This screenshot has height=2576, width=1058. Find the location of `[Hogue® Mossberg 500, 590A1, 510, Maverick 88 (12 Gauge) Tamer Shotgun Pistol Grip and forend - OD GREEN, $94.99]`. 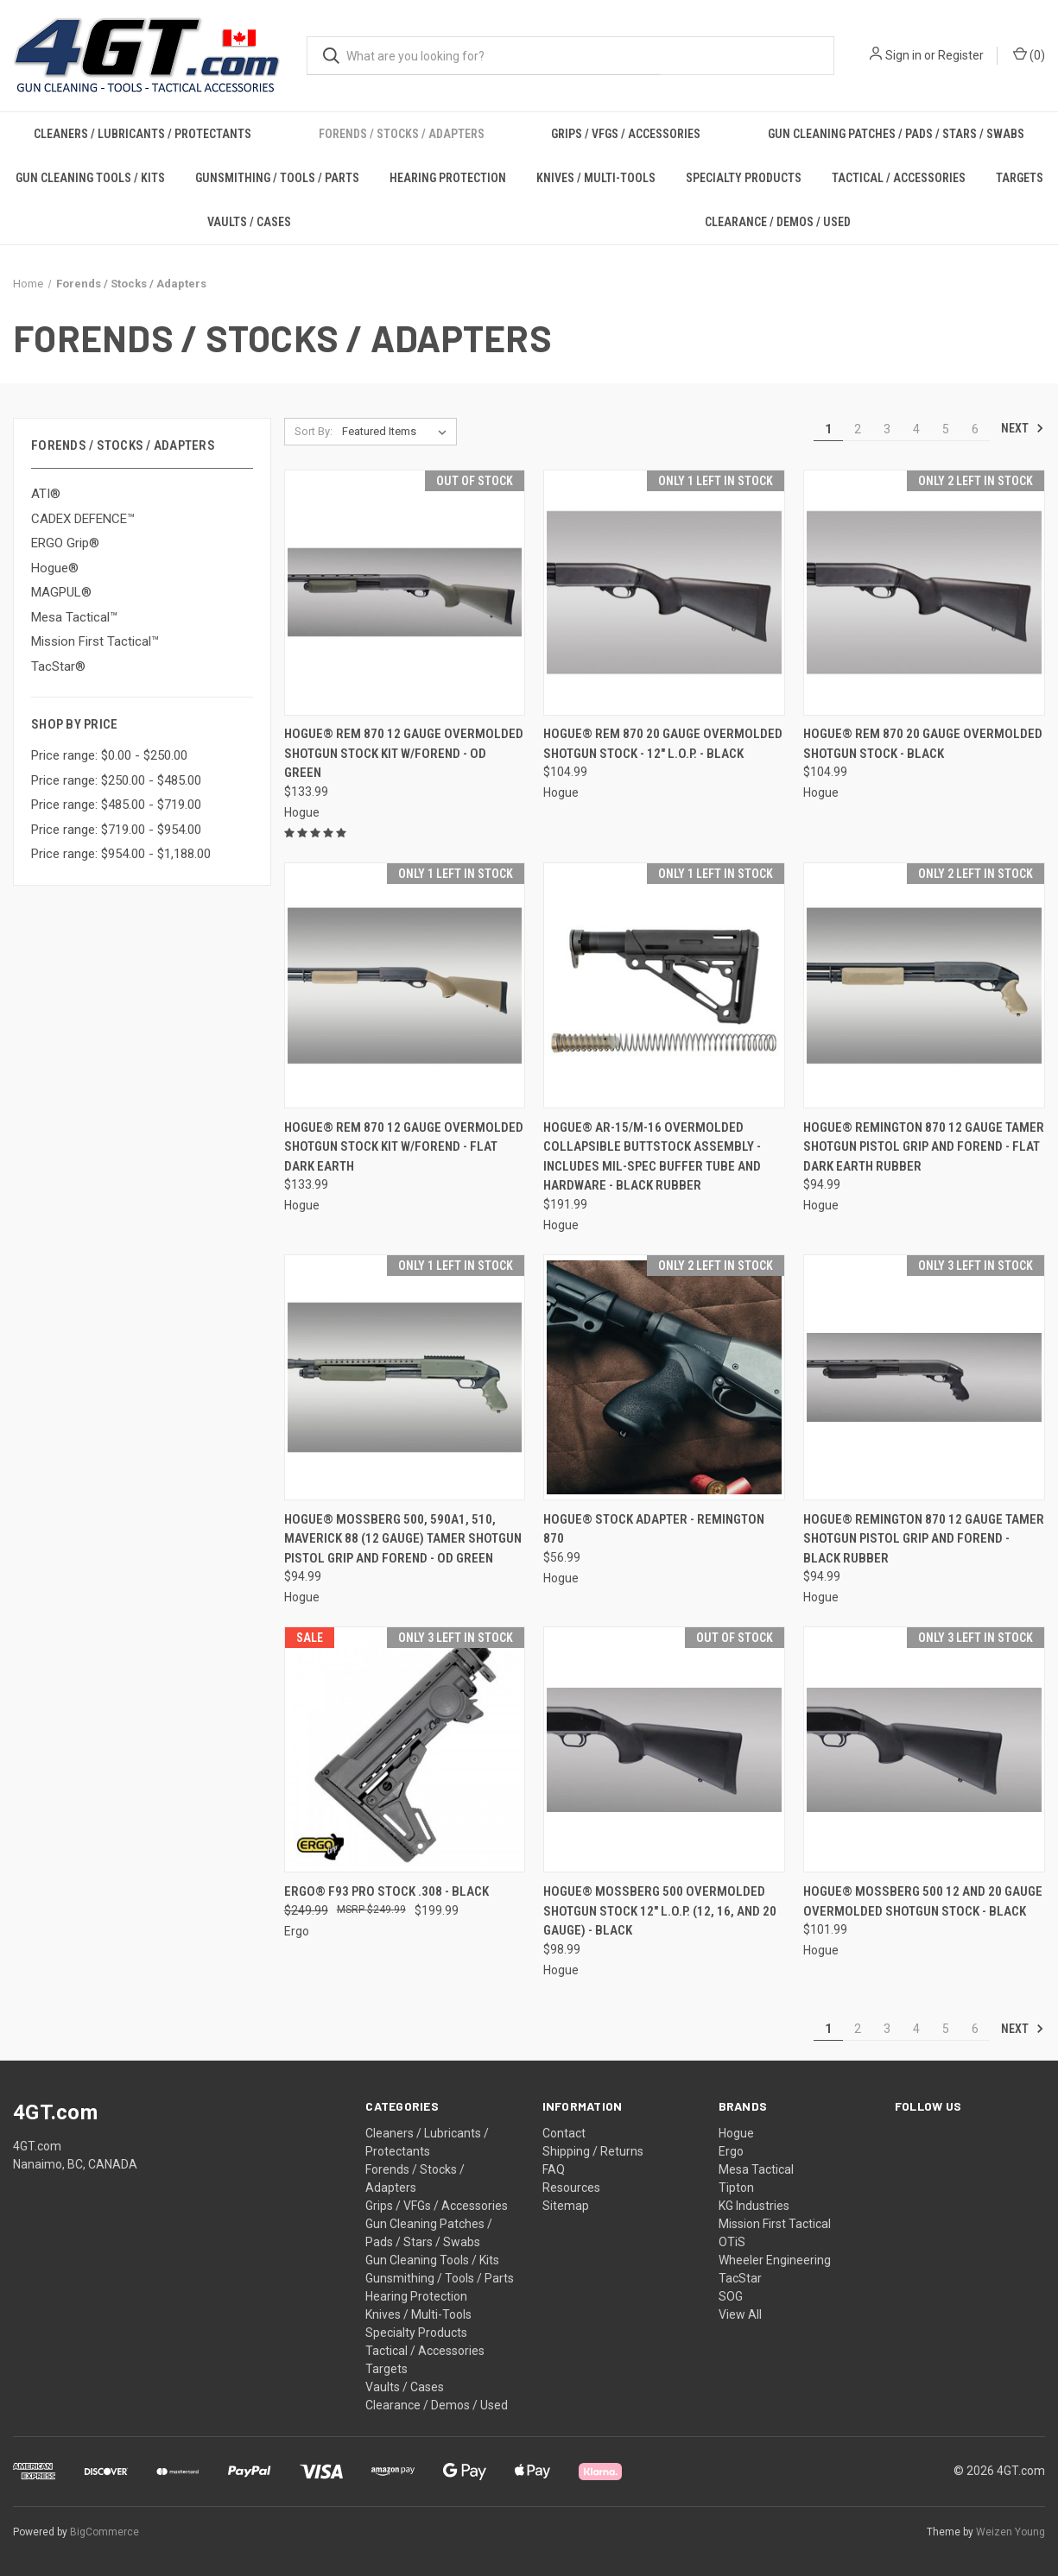

[Hogue® Mossberg 500, 590A1, 510, Maverick 88 (12 Gauge) Tamer Shotgun Pistol Grip and forend - OD GREEN, $94.99] is located at coordinates (405, 1377).